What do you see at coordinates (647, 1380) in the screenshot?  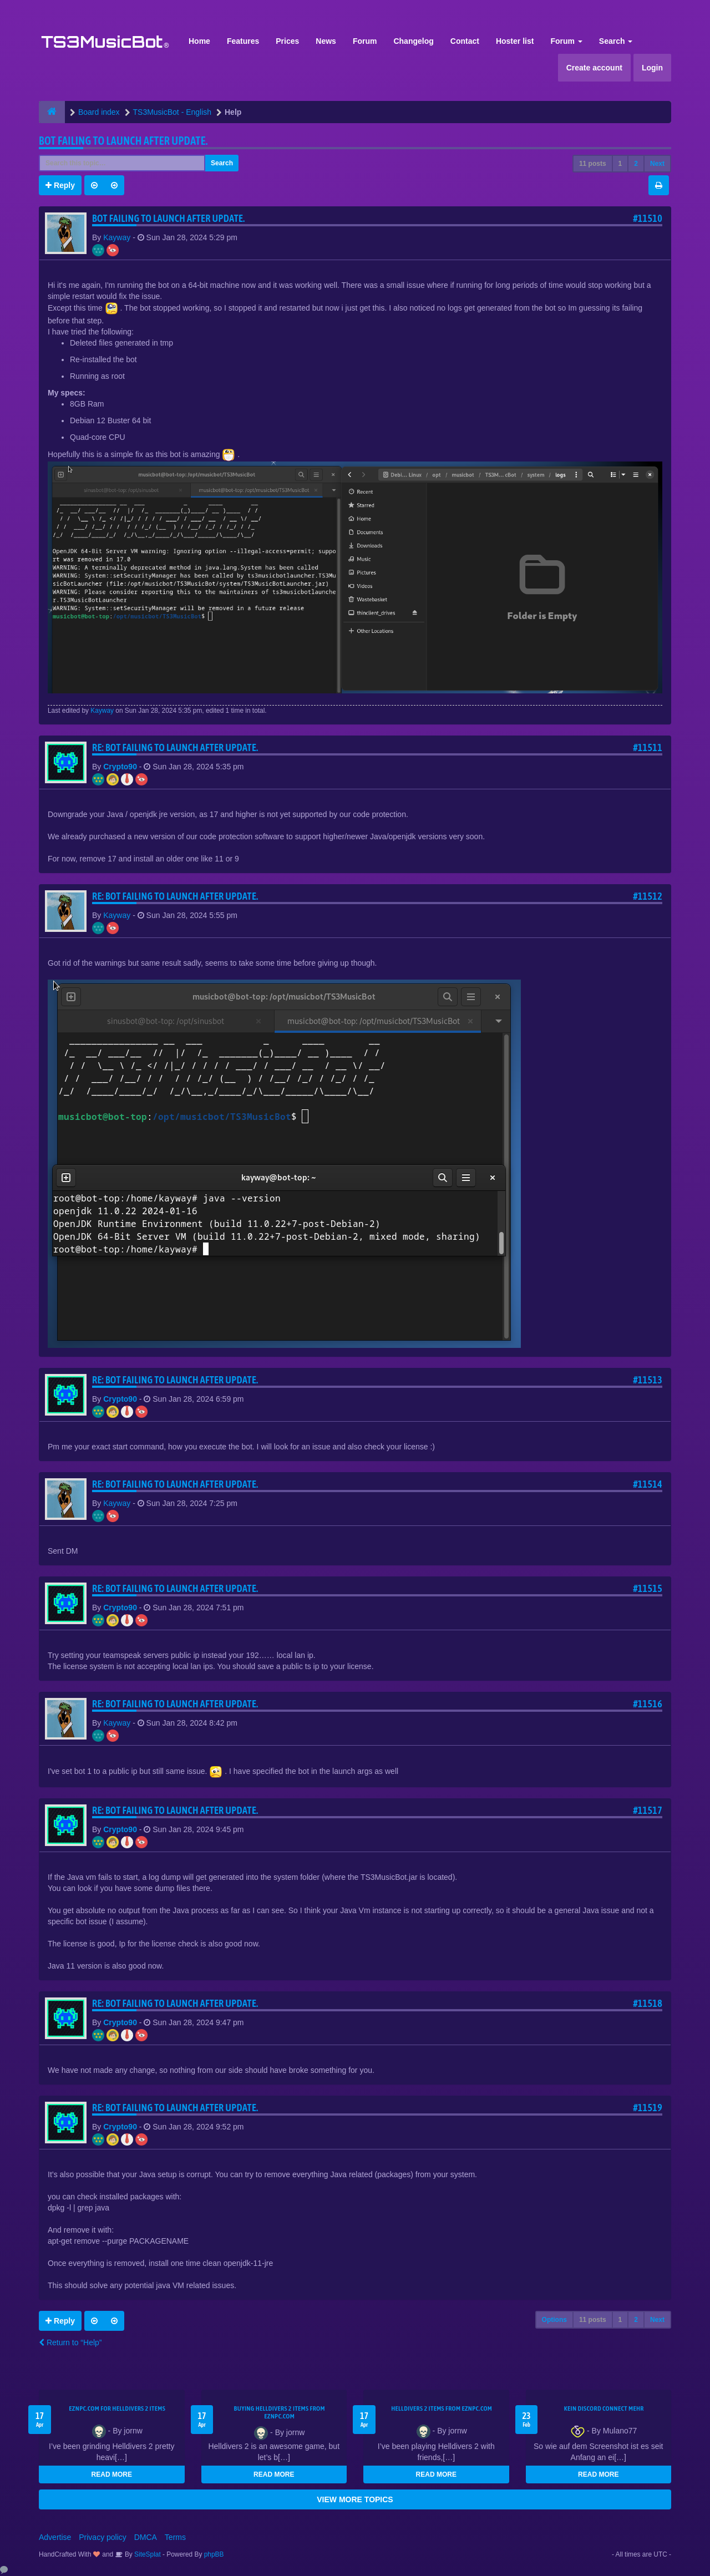 I see `#11513` at bounding box center [647, 1380].